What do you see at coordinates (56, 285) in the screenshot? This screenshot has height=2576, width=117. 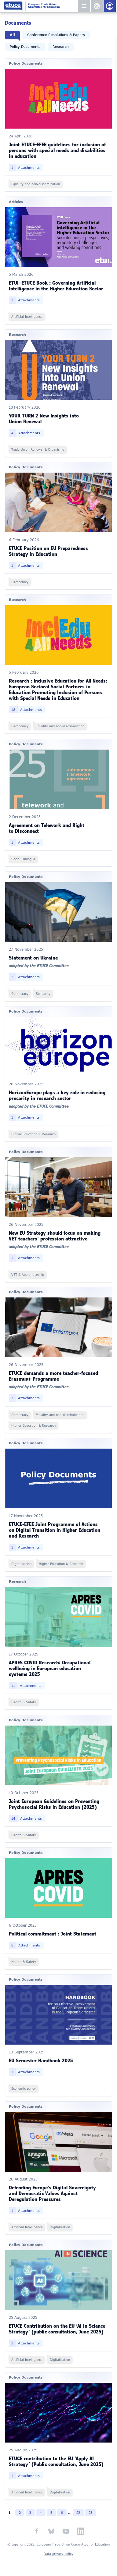 I see `ETUI–ETUCE Book : Governing Artificial Intelligence in the Higher Education Sector` at bounding box center [56, 285].